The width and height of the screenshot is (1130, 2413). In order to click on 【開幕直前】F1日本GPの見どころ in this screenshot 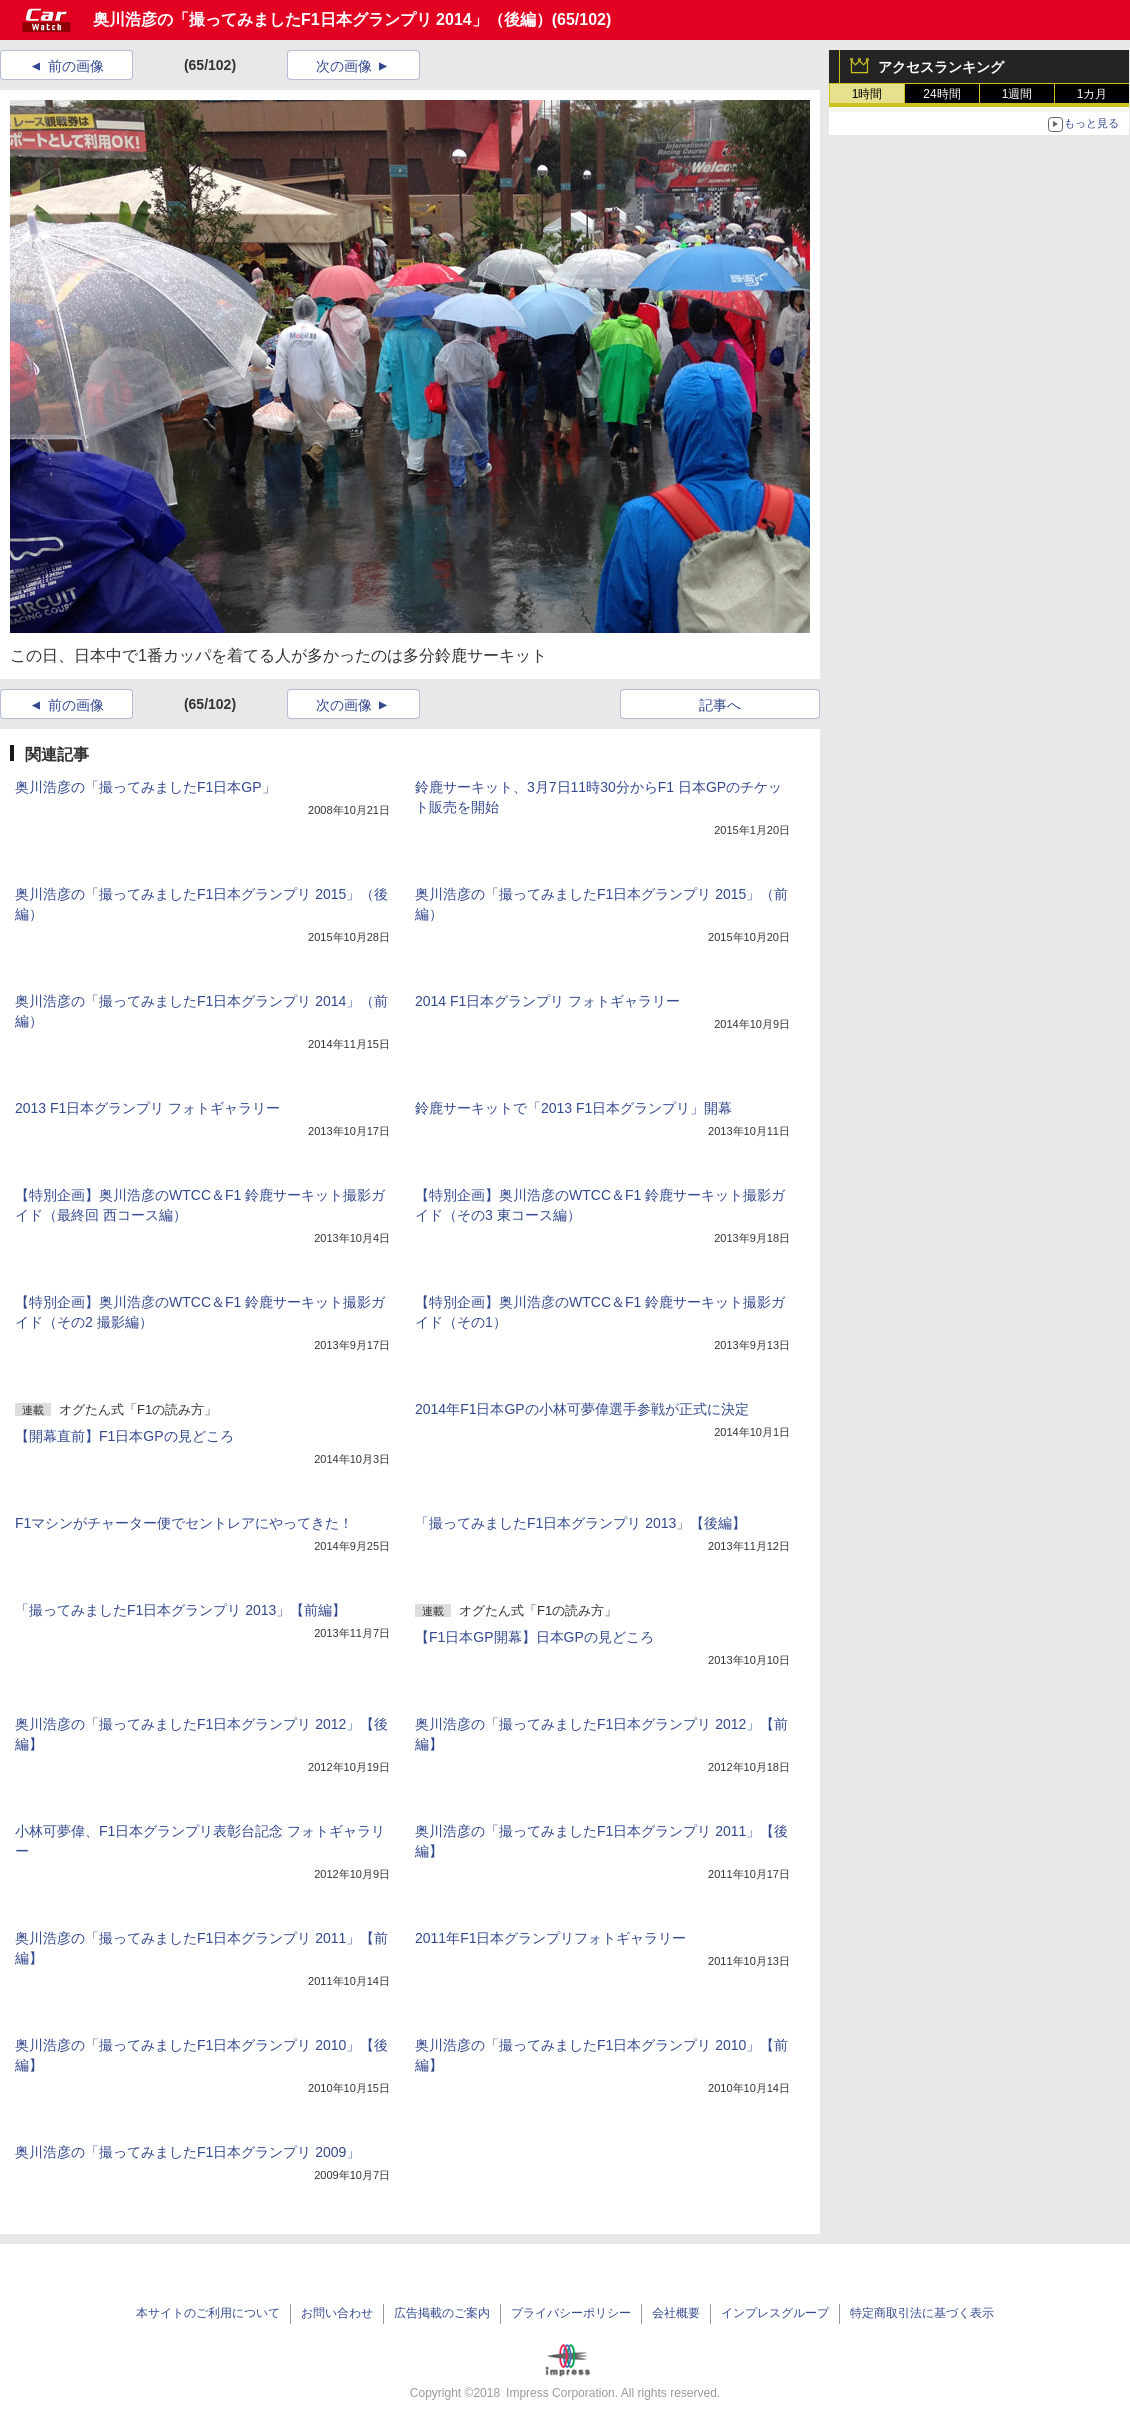, I will do `click(124, 1436)`.